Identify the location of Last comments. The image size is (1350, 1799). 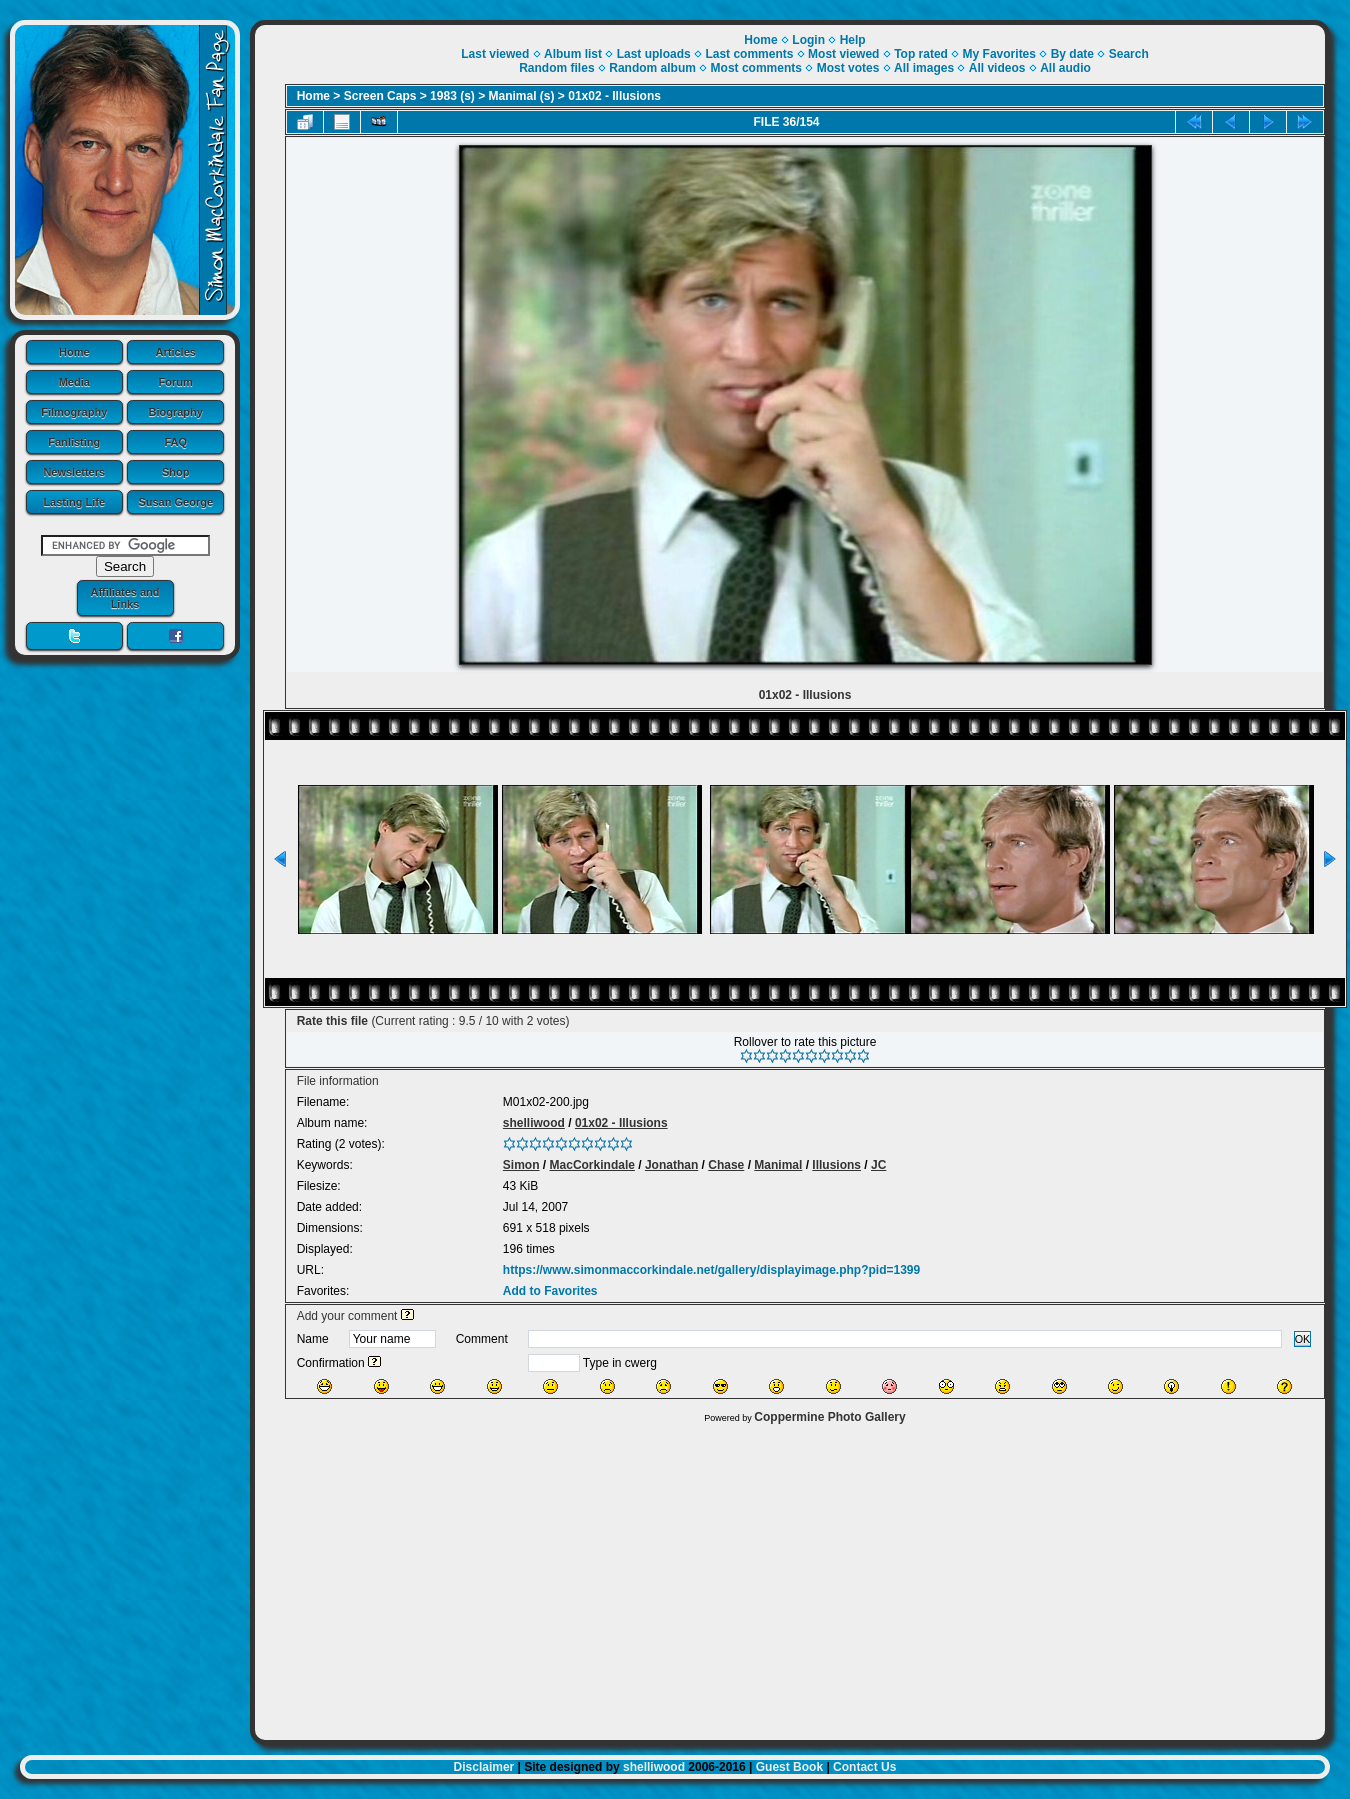
(749, 54).